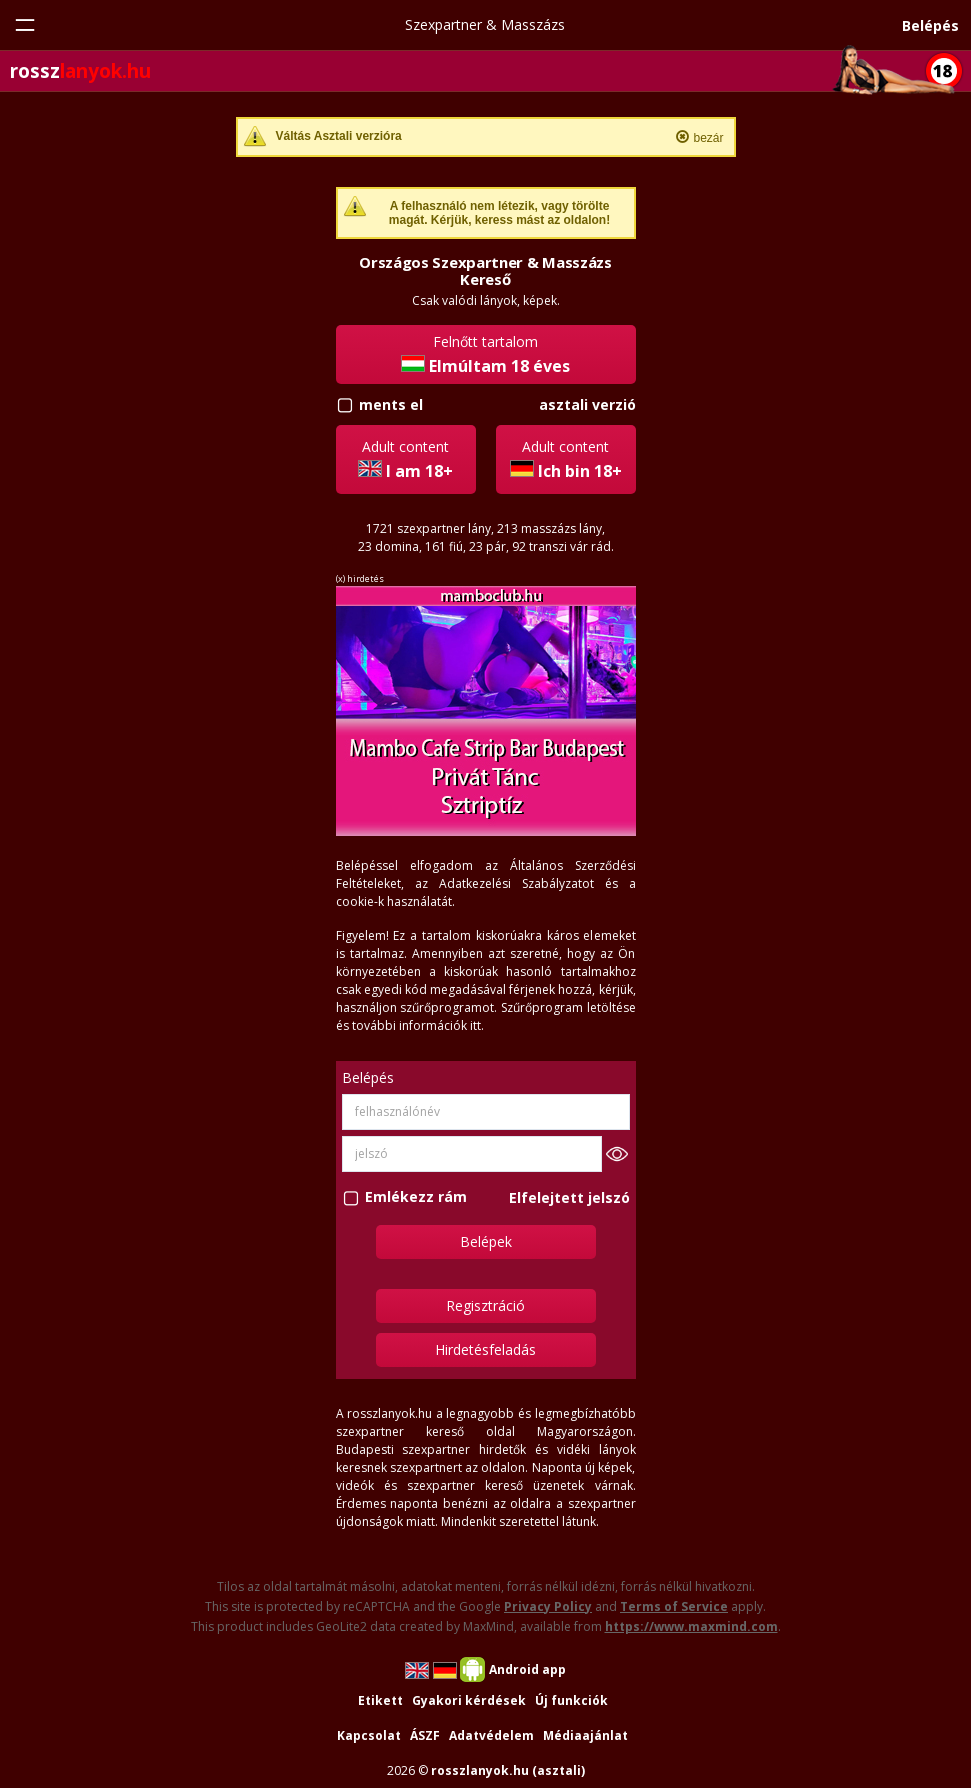 Image resolution: width=971 pixels, height=1788 pixels. I want to click on Etikett, so click(380, 1700).